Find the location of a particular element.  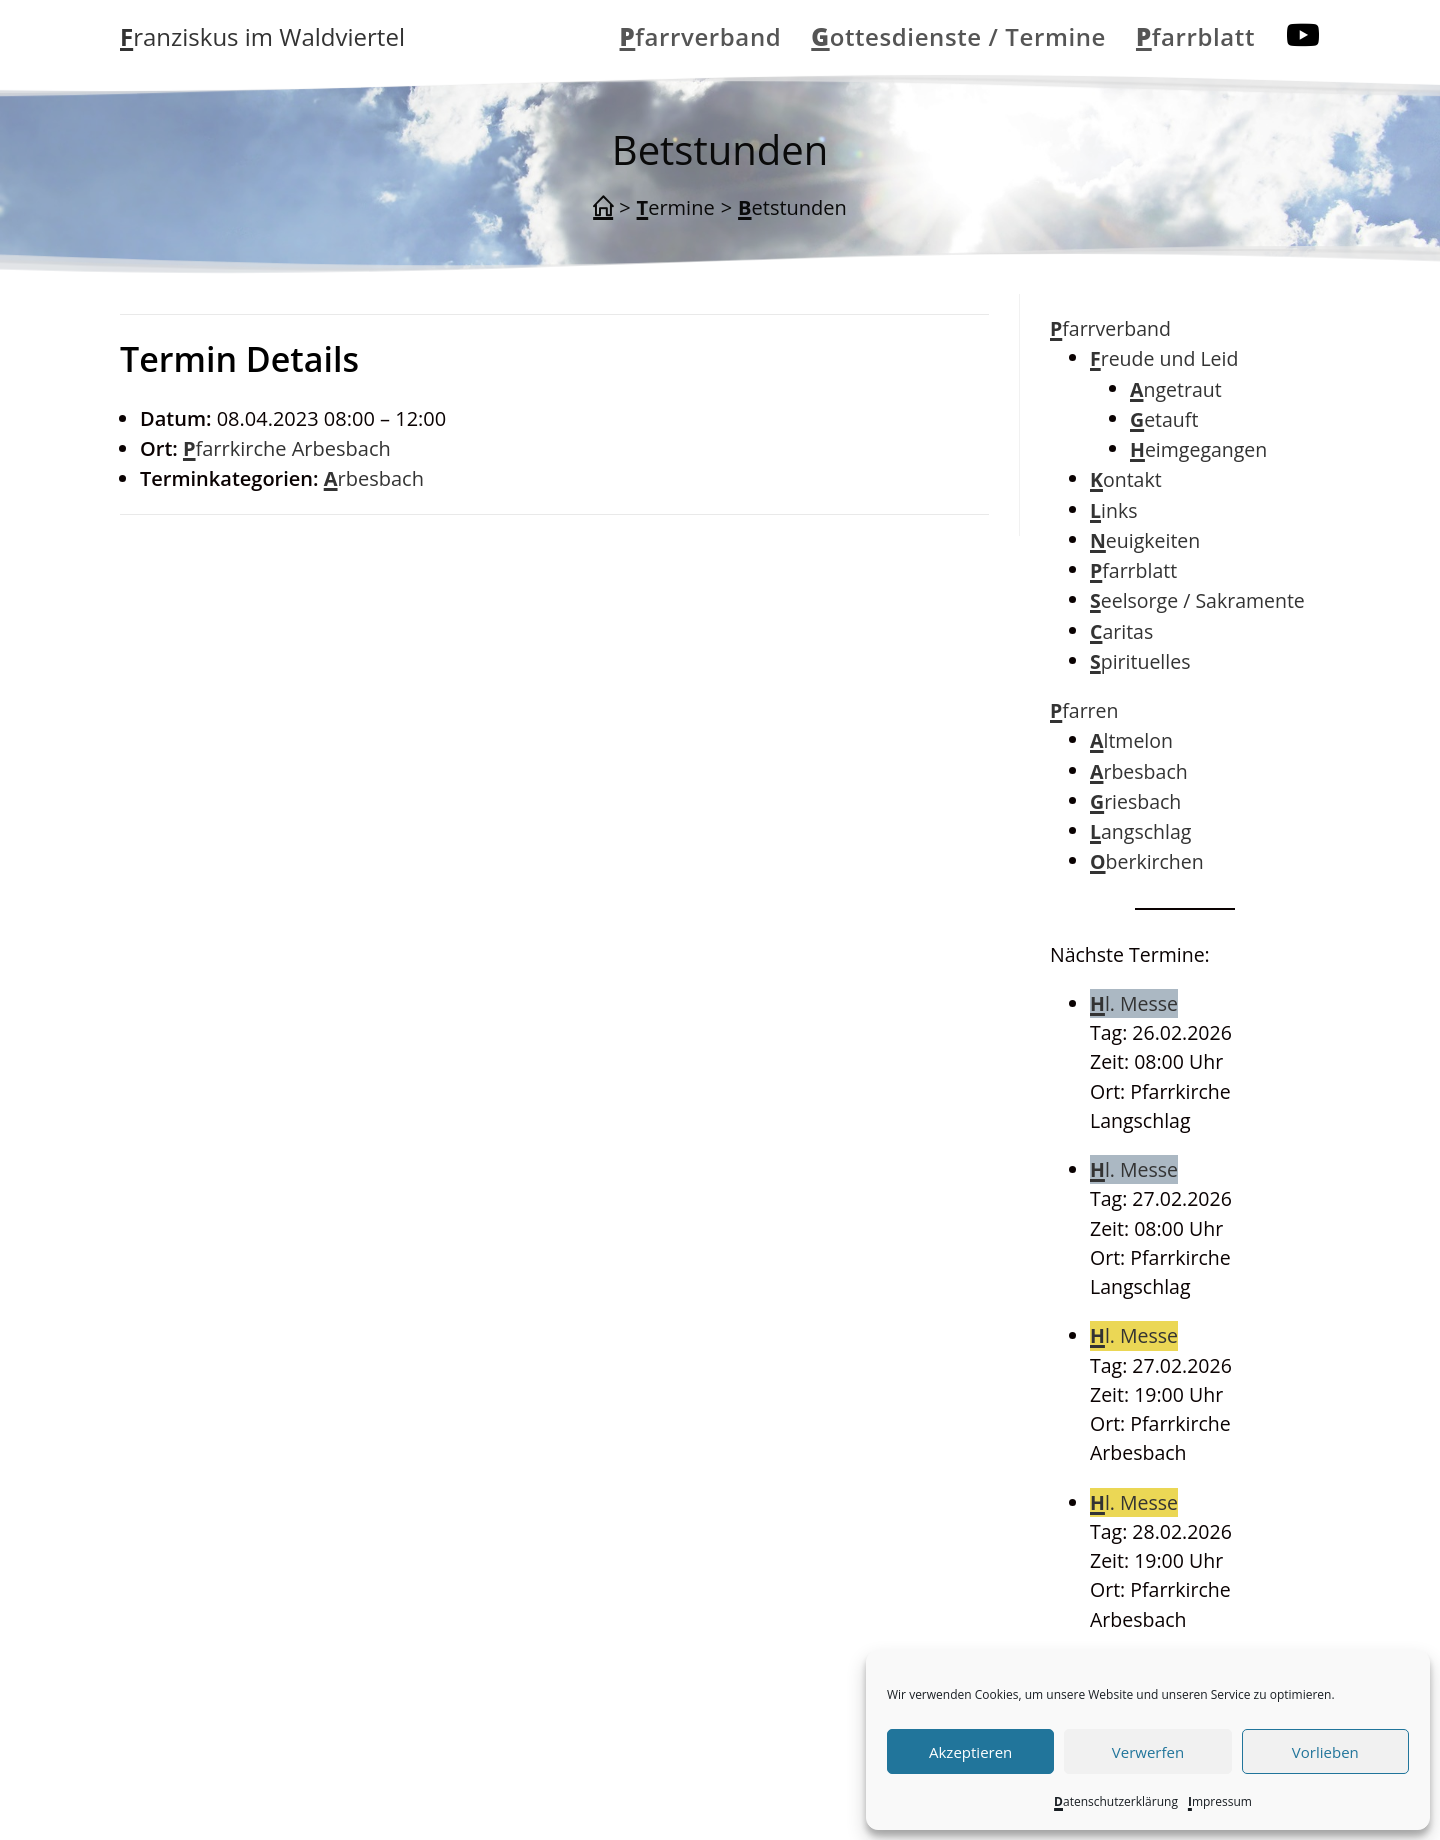

Pfarrkirche Arbesbach is located at coordinates (287, 448).